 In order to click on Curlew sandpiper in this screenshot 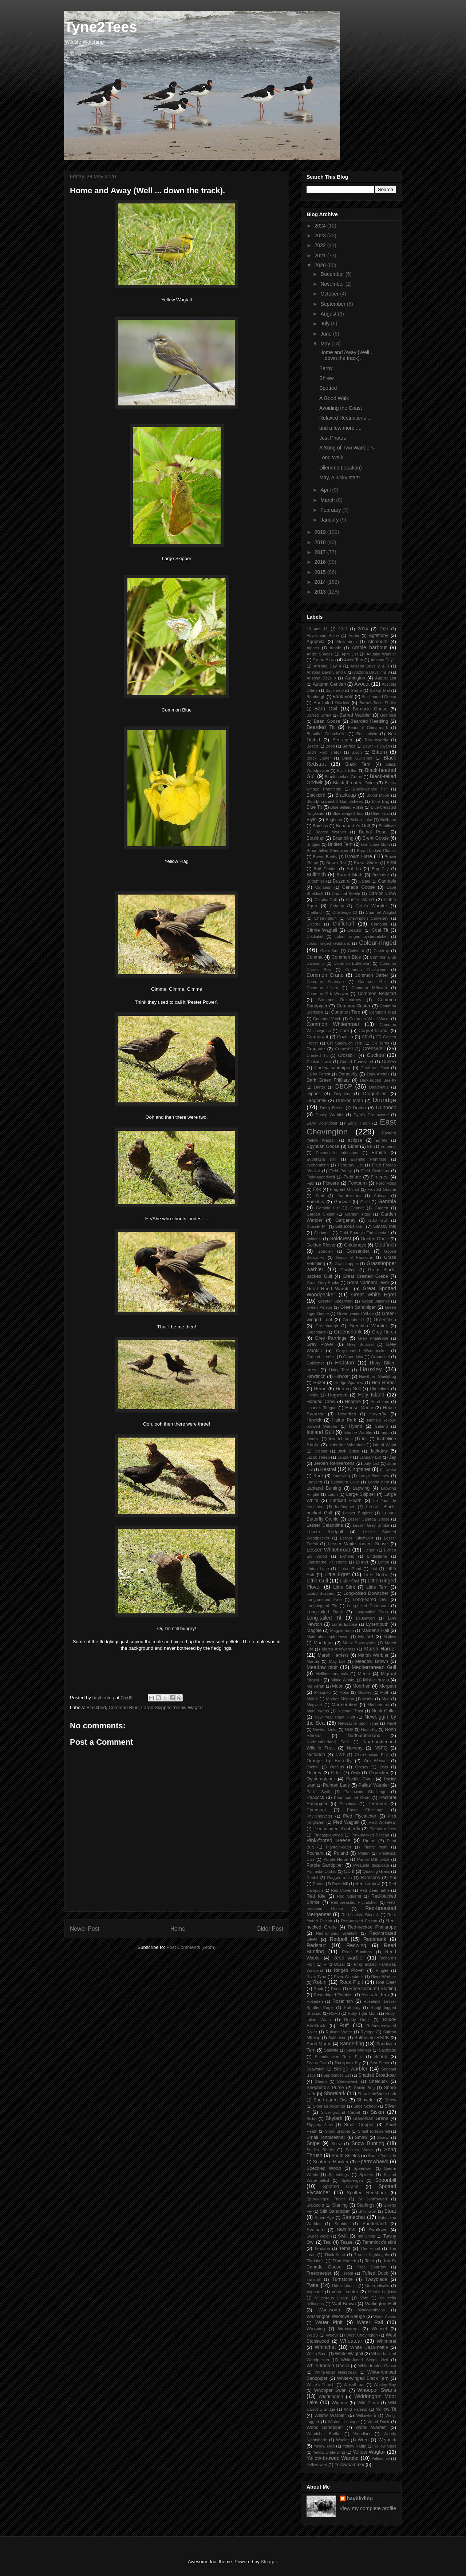, I will do `click(332, 1067)`.